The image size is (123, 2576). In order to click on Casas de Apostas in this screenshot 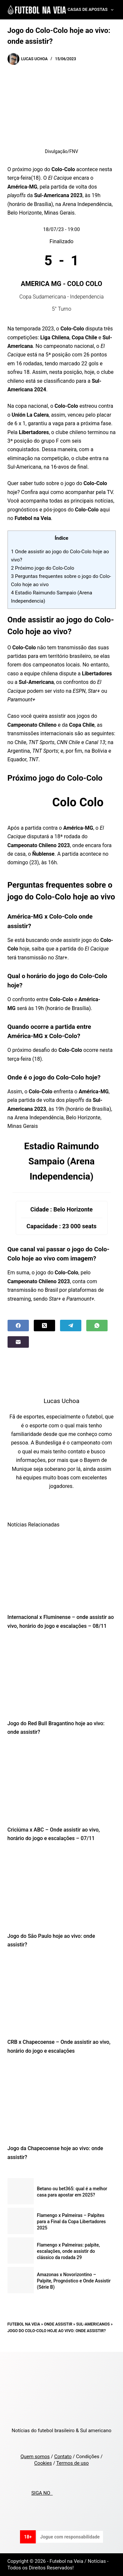, I will do `click(92, 10)`.